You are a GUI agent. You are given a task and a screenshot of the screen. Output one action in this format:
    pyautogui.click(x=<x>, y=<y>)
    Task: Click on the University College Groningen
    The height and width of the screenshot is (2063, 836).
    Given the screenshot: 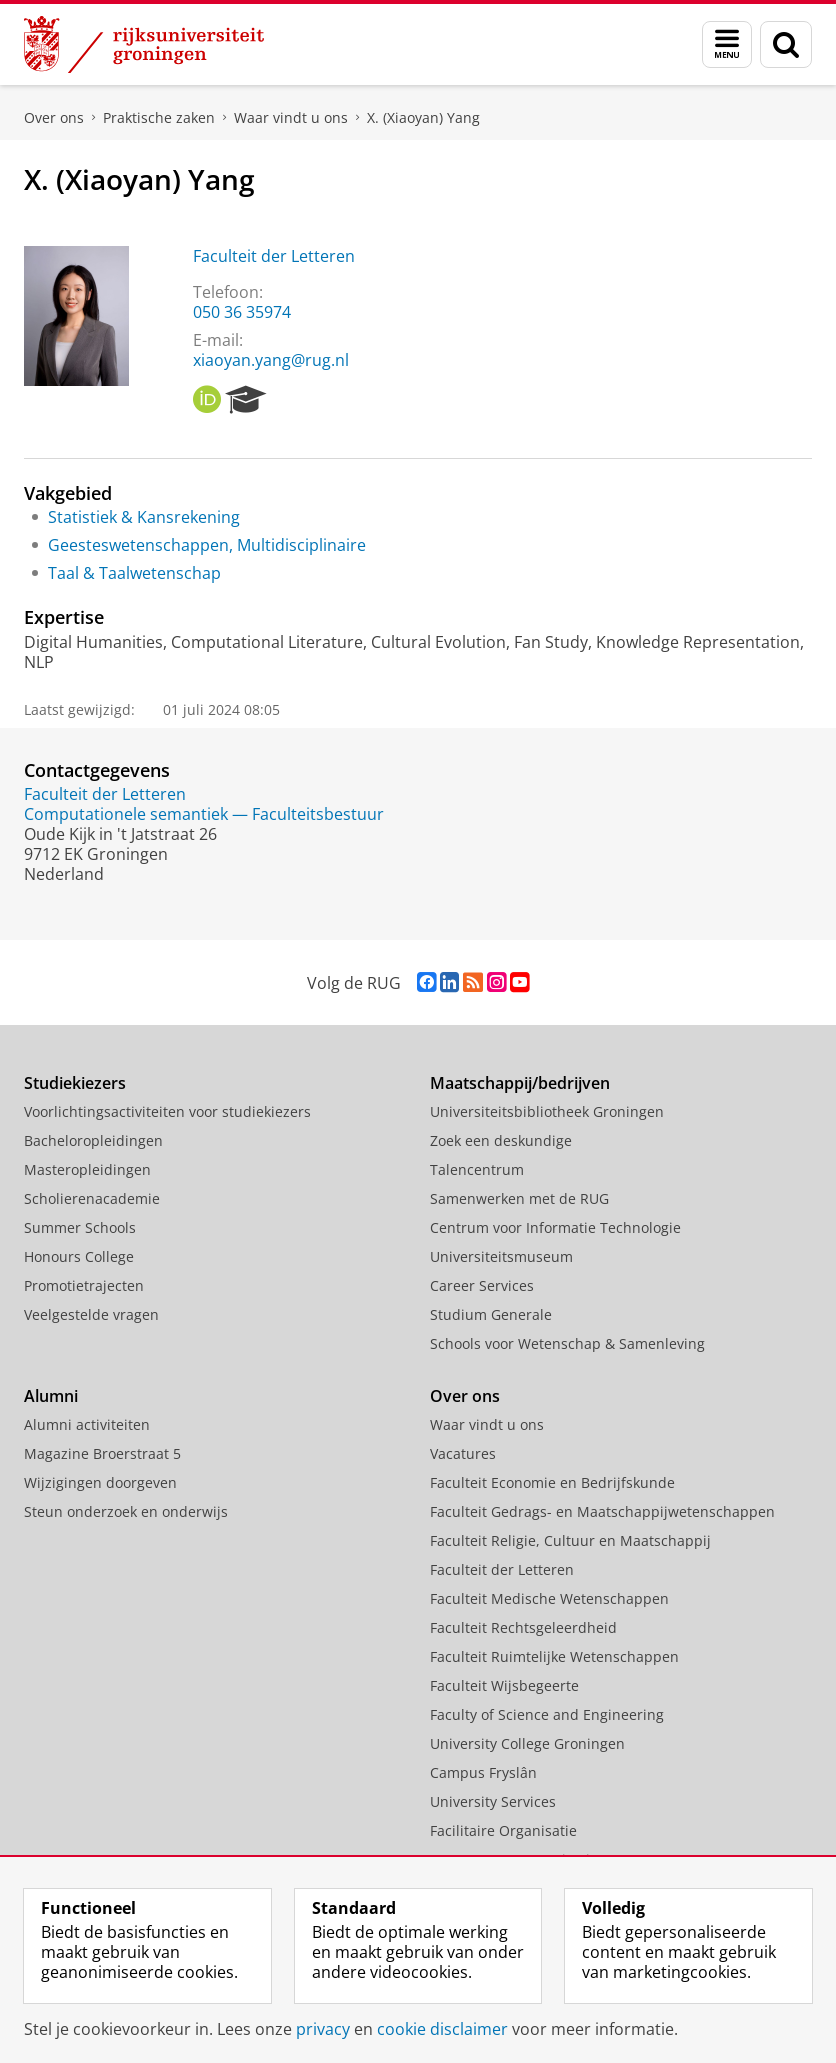 What is the action you would take?
    pyautogui.click(x=527, y=1743)
    